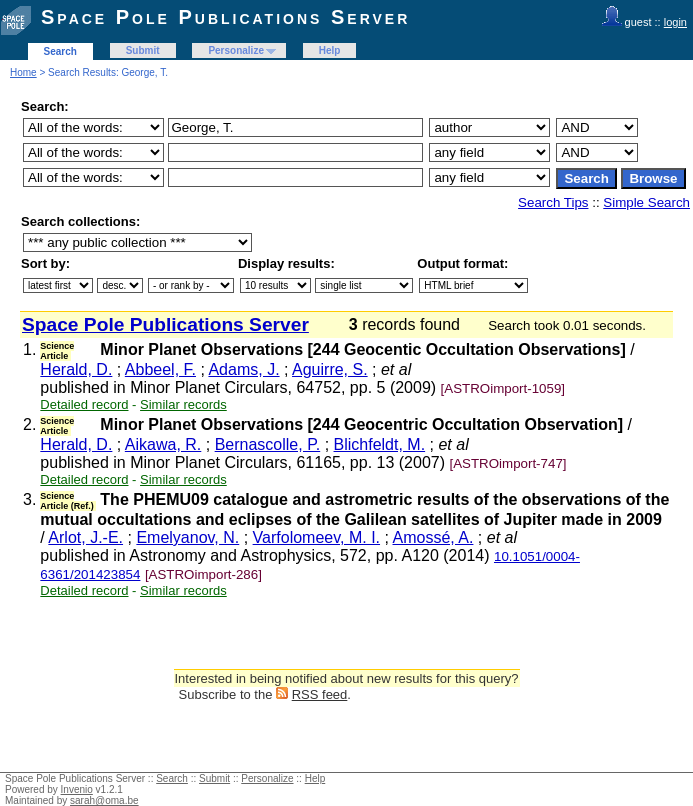 The width and height of the screenshot is (693, 806). What do you see at coordinates (675, 22) in the screenshot?
I see `login` at bounding box center [675, 22].